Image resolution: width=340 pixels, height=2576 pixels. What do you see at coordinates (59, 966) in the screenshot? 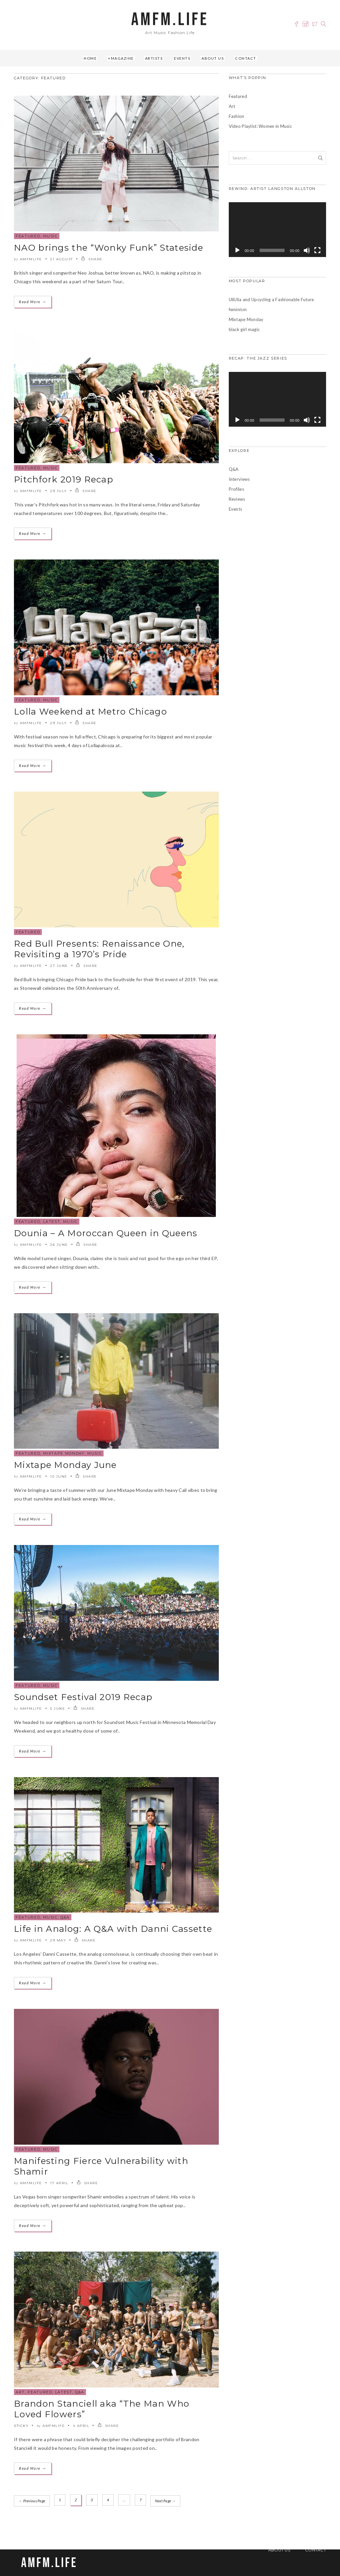
I see `27 June` at bounding box center [59, 966].